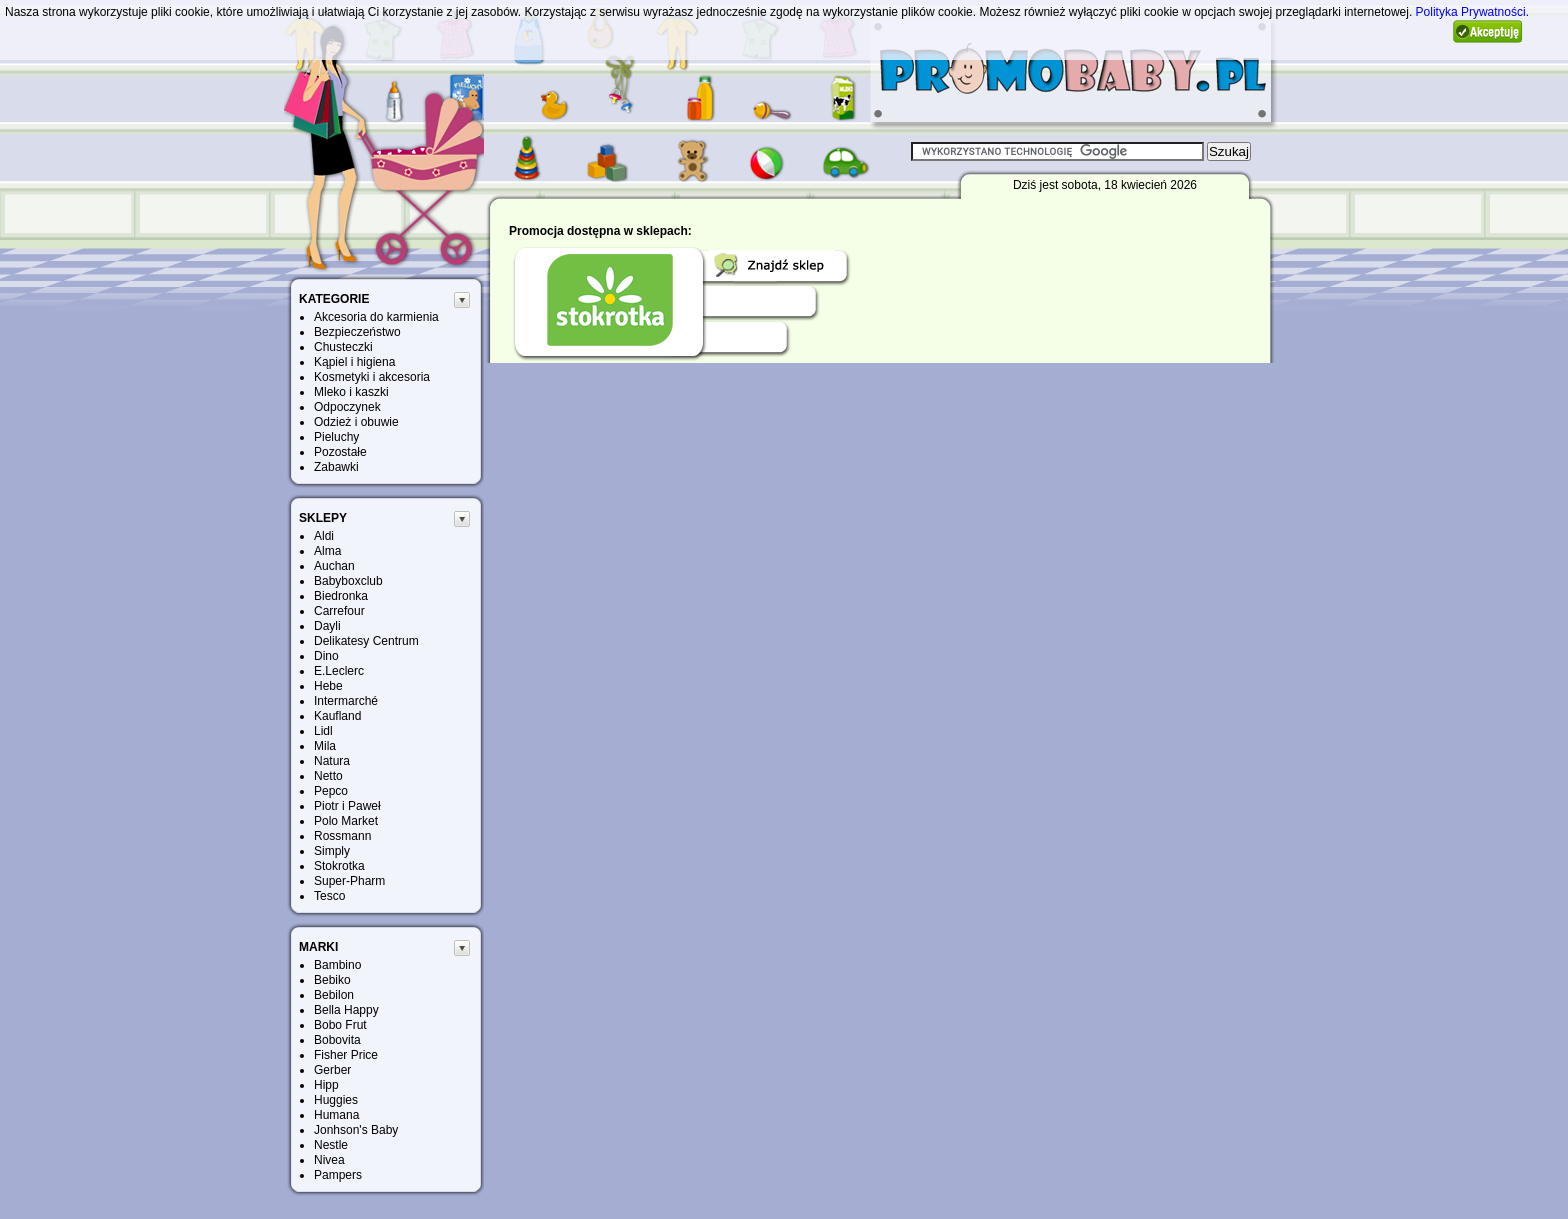 The image size is (1568, 1219). I want to click on Tesco, so click(329, 896).